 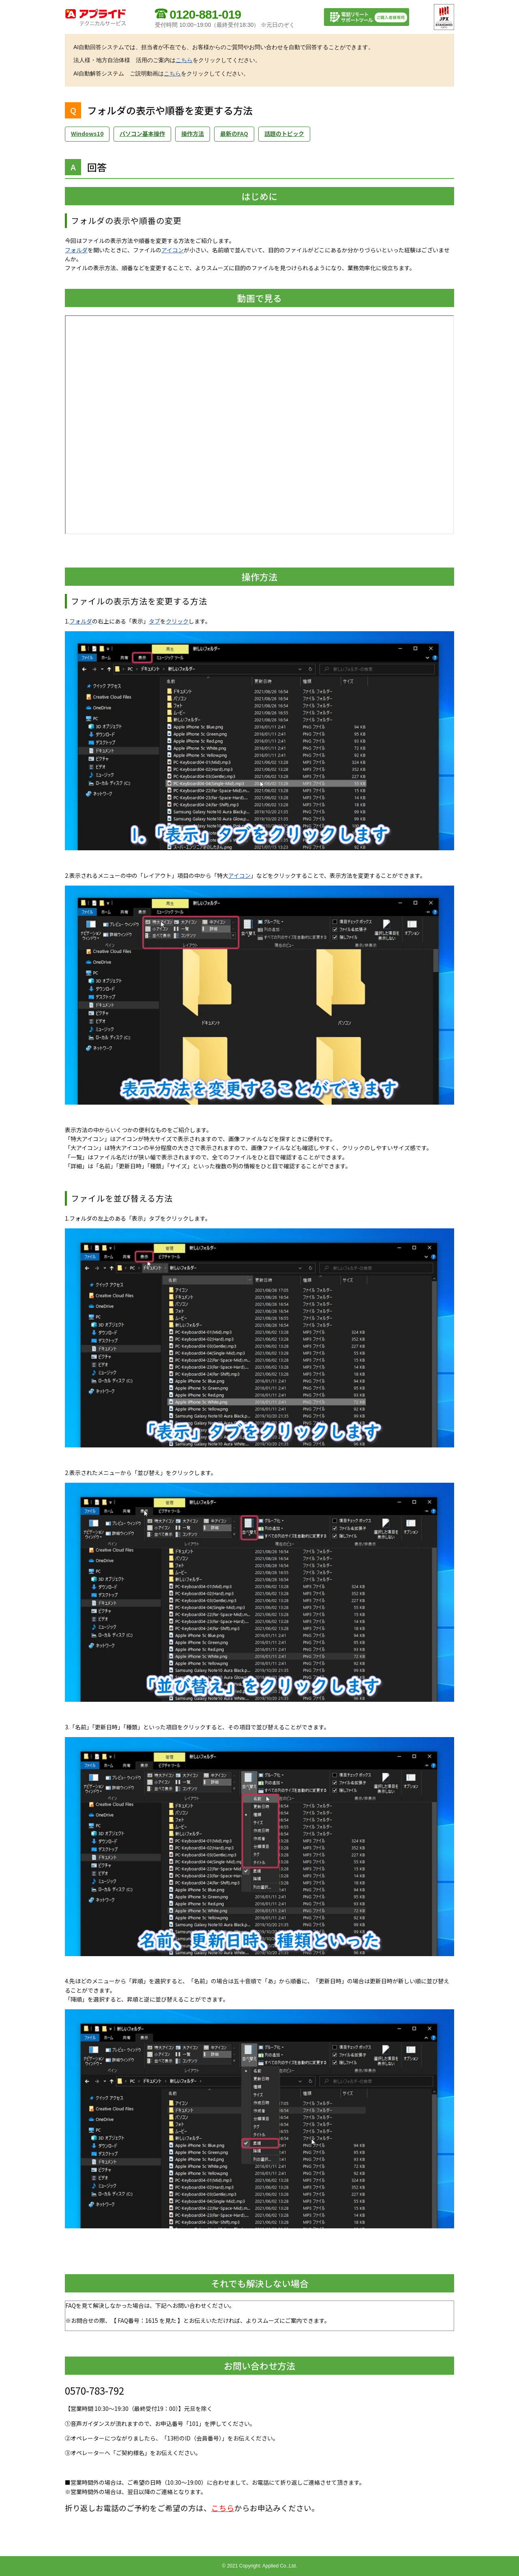 I want to click on Windows10, so click(x=87, y=133).